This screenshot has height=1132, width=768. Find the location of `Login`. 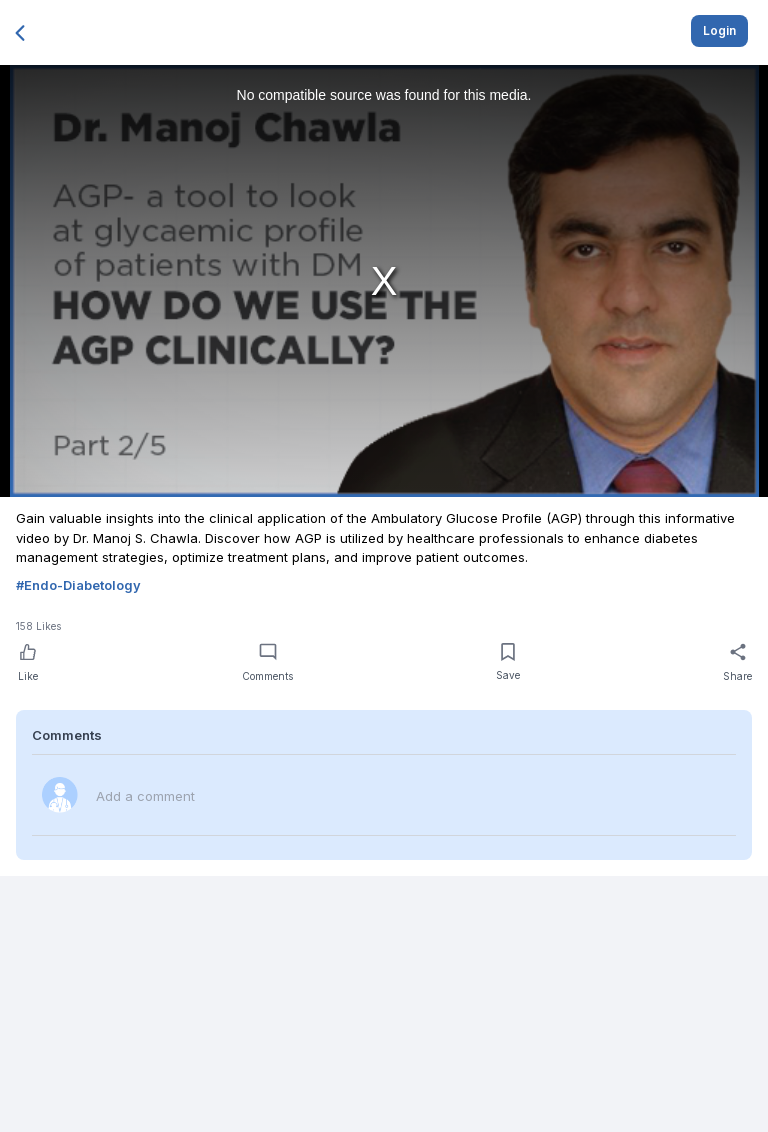

Login is located at coordinates (719, 30).